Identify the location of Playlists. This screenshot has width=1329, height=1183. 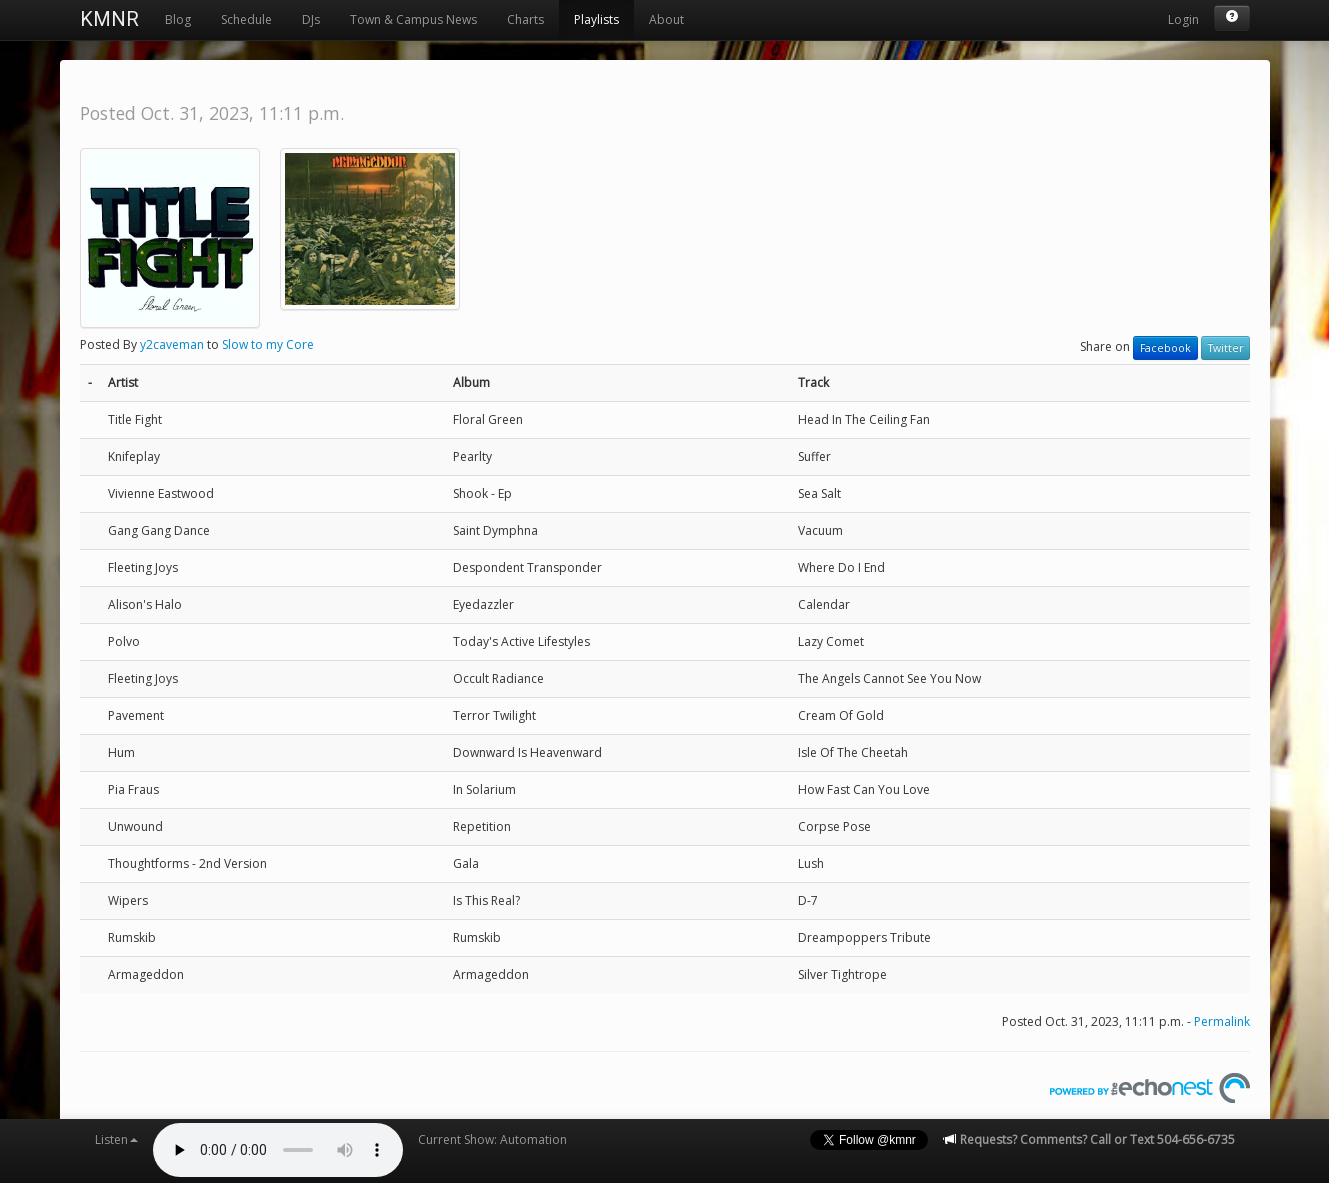
(596, 19).